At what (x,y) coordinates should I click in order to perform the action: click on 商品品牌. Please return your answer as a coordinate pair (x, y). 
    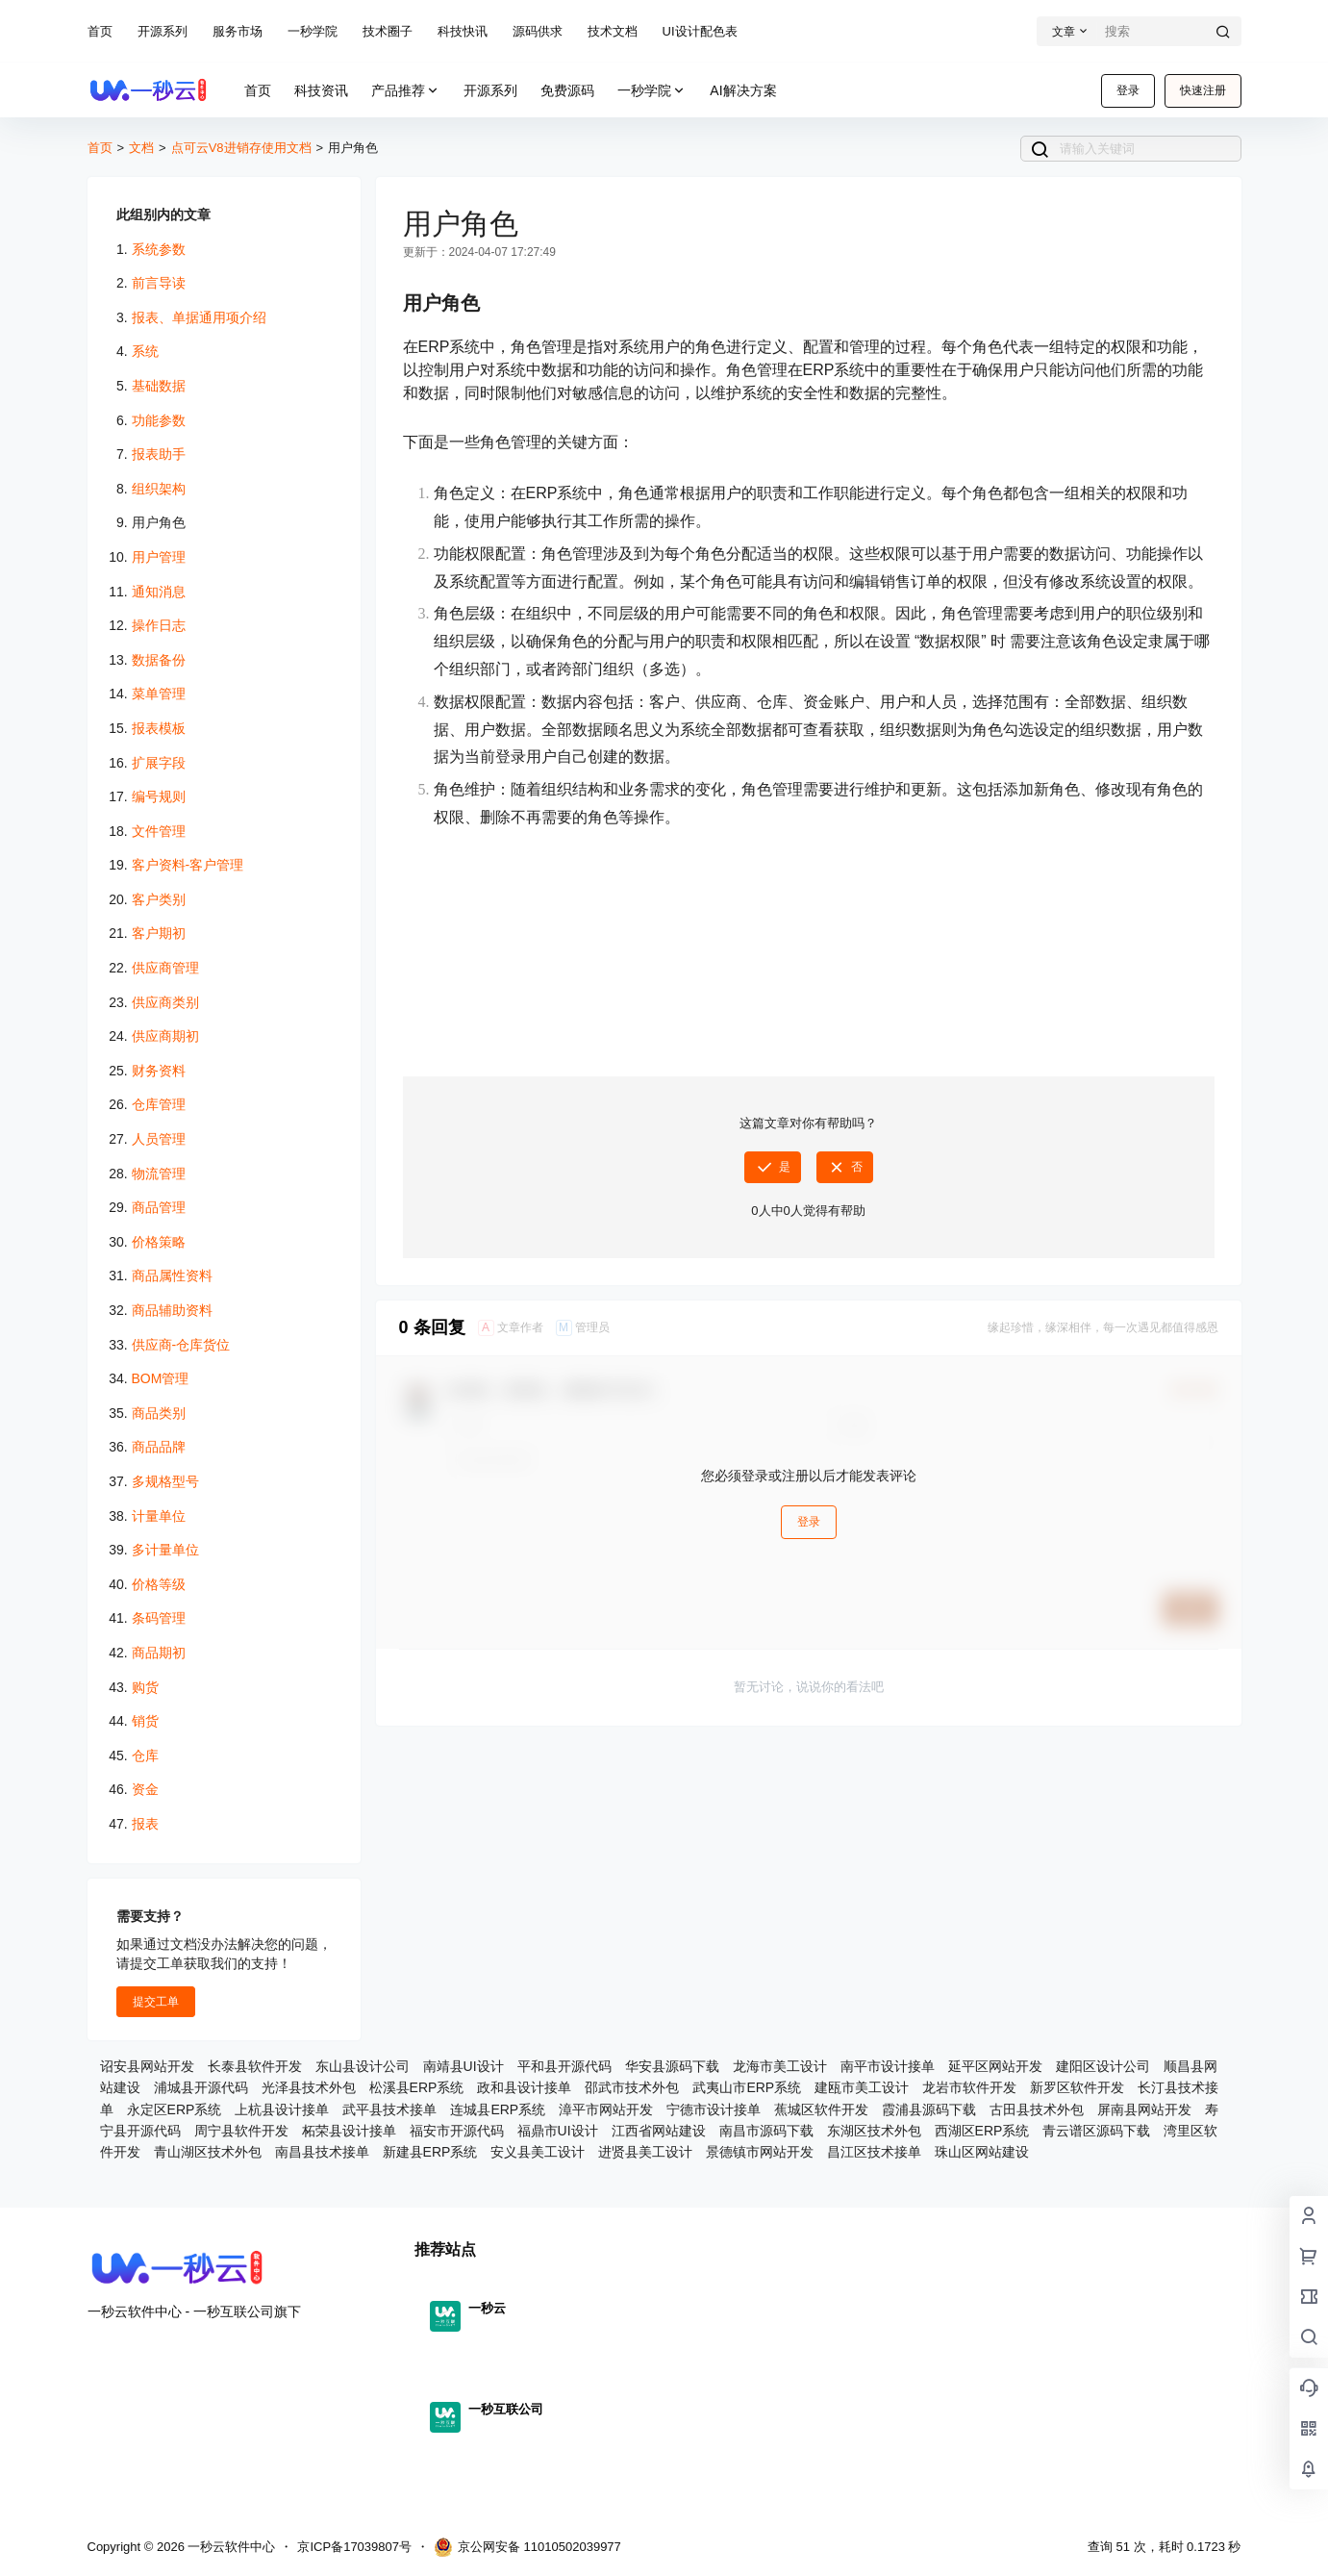
    Looking at the image, I should click on (159, 1446).